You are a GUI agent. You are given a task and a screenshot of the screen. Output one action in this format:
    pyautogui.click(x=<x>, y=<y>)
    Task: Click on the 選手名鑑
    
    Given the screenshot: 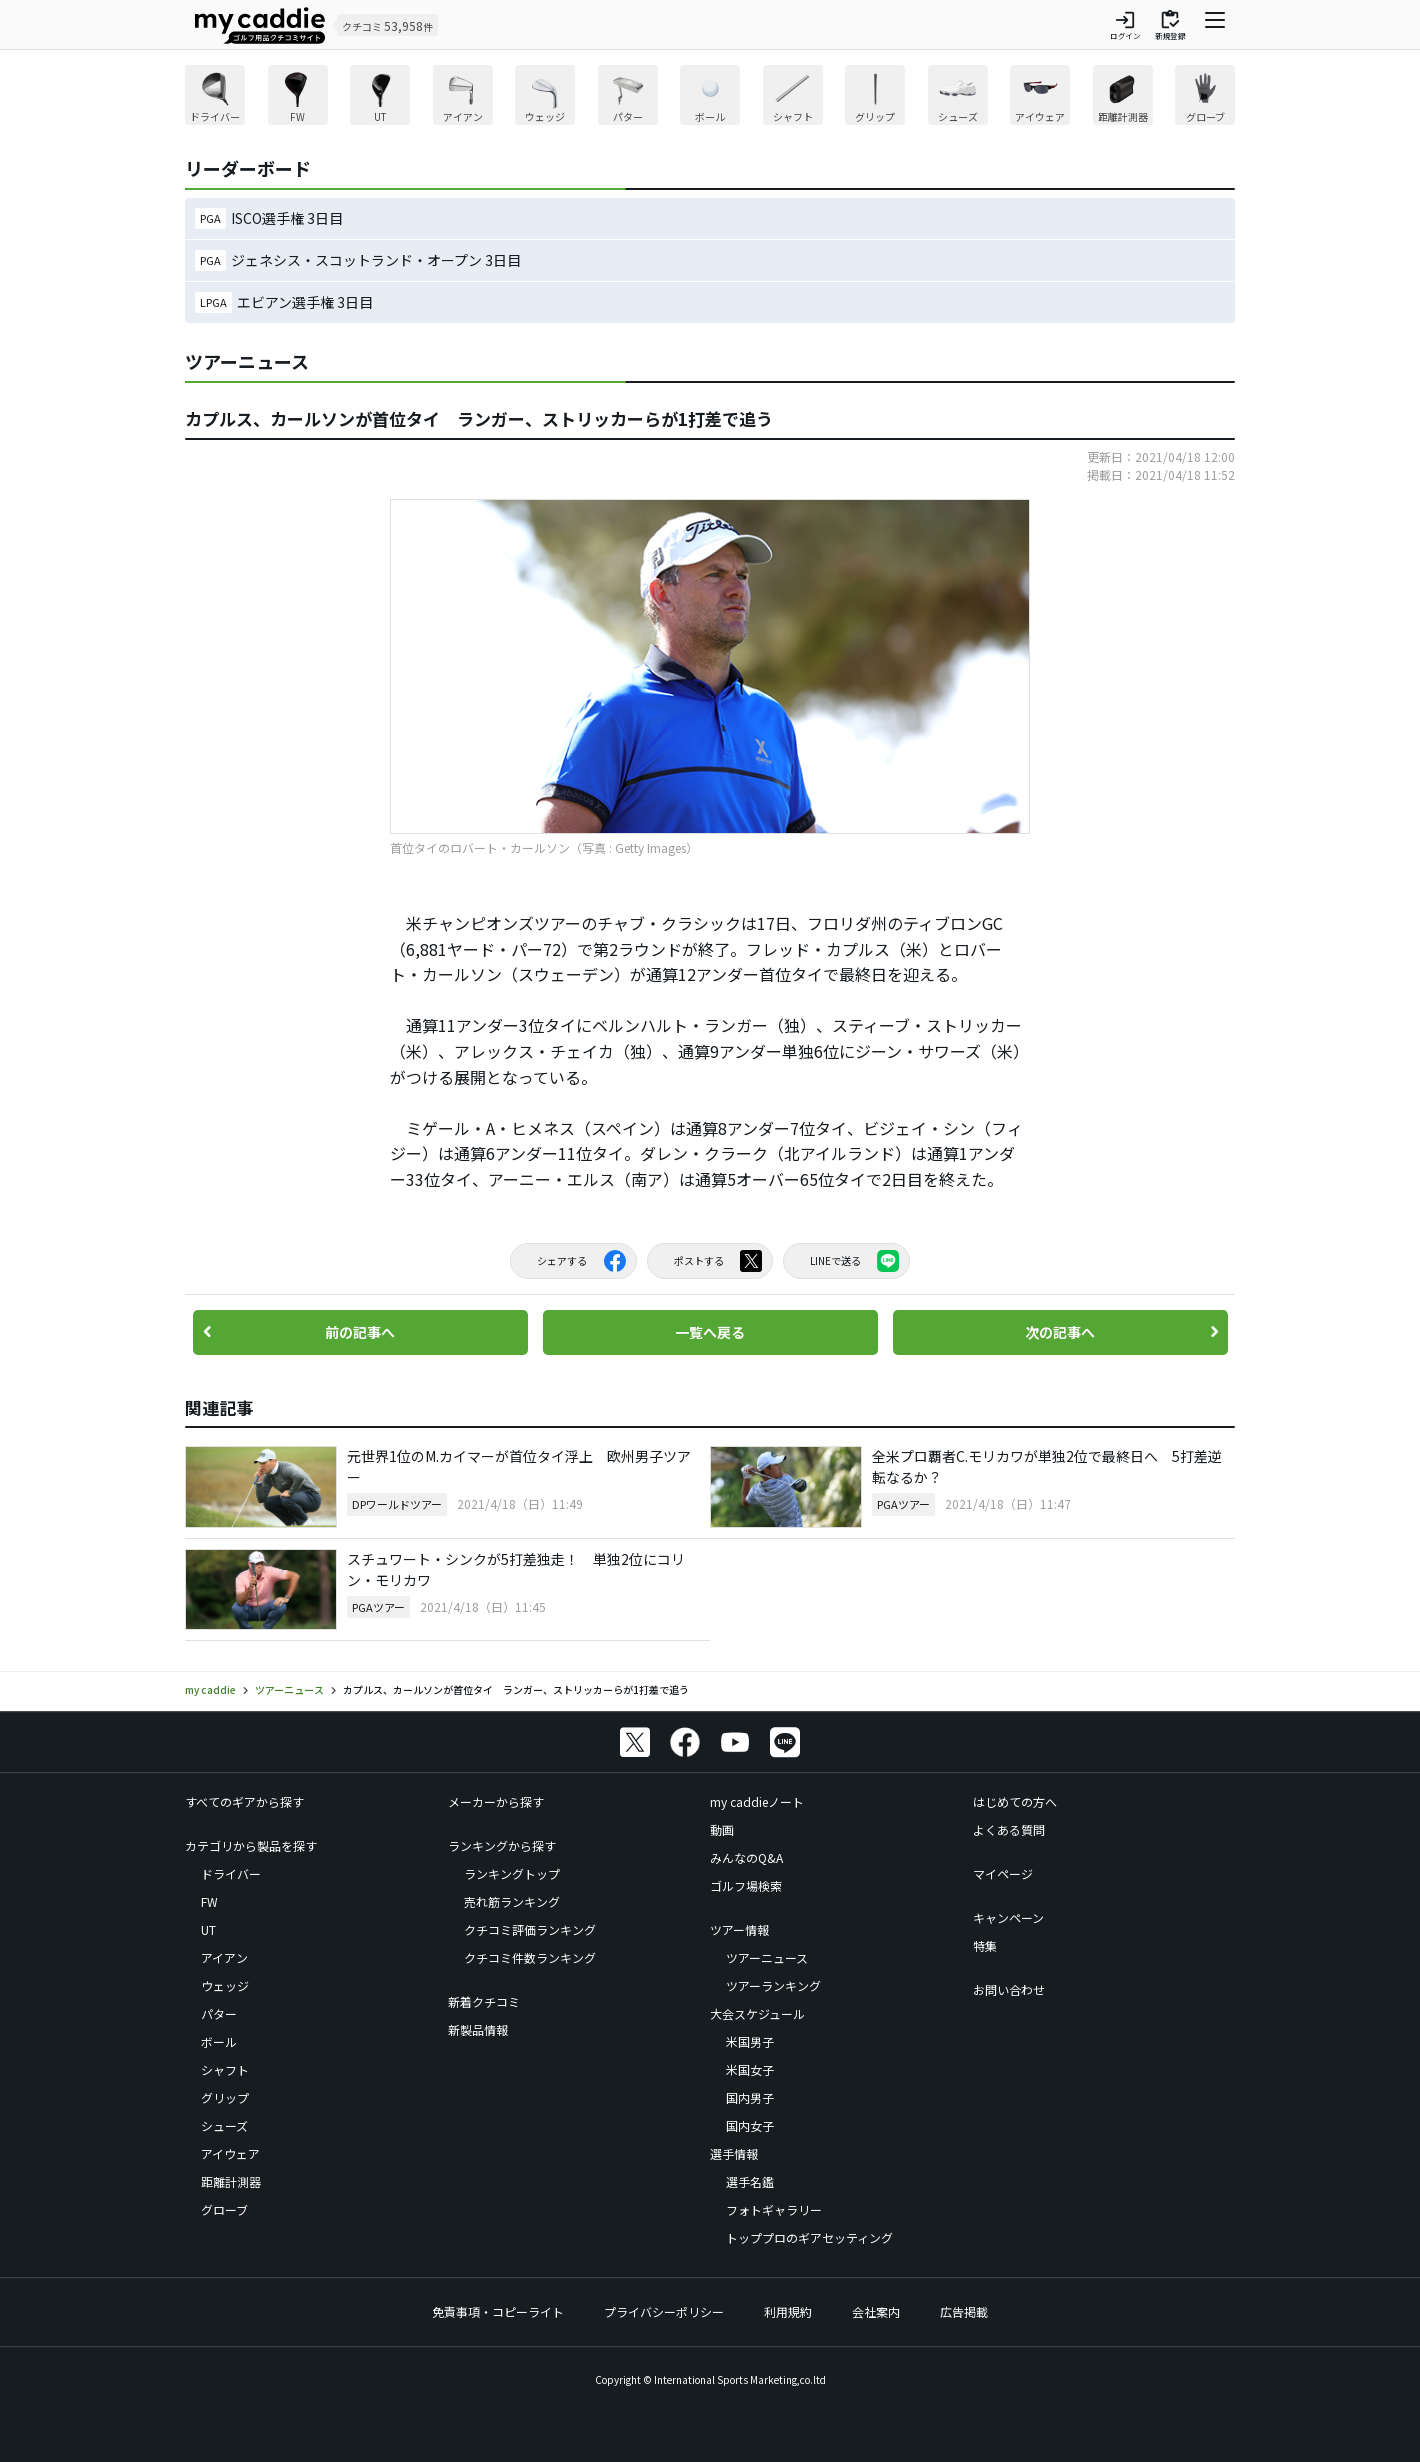 What is the action you would take?
    pyautogui.click(x=750, y=2181)
    